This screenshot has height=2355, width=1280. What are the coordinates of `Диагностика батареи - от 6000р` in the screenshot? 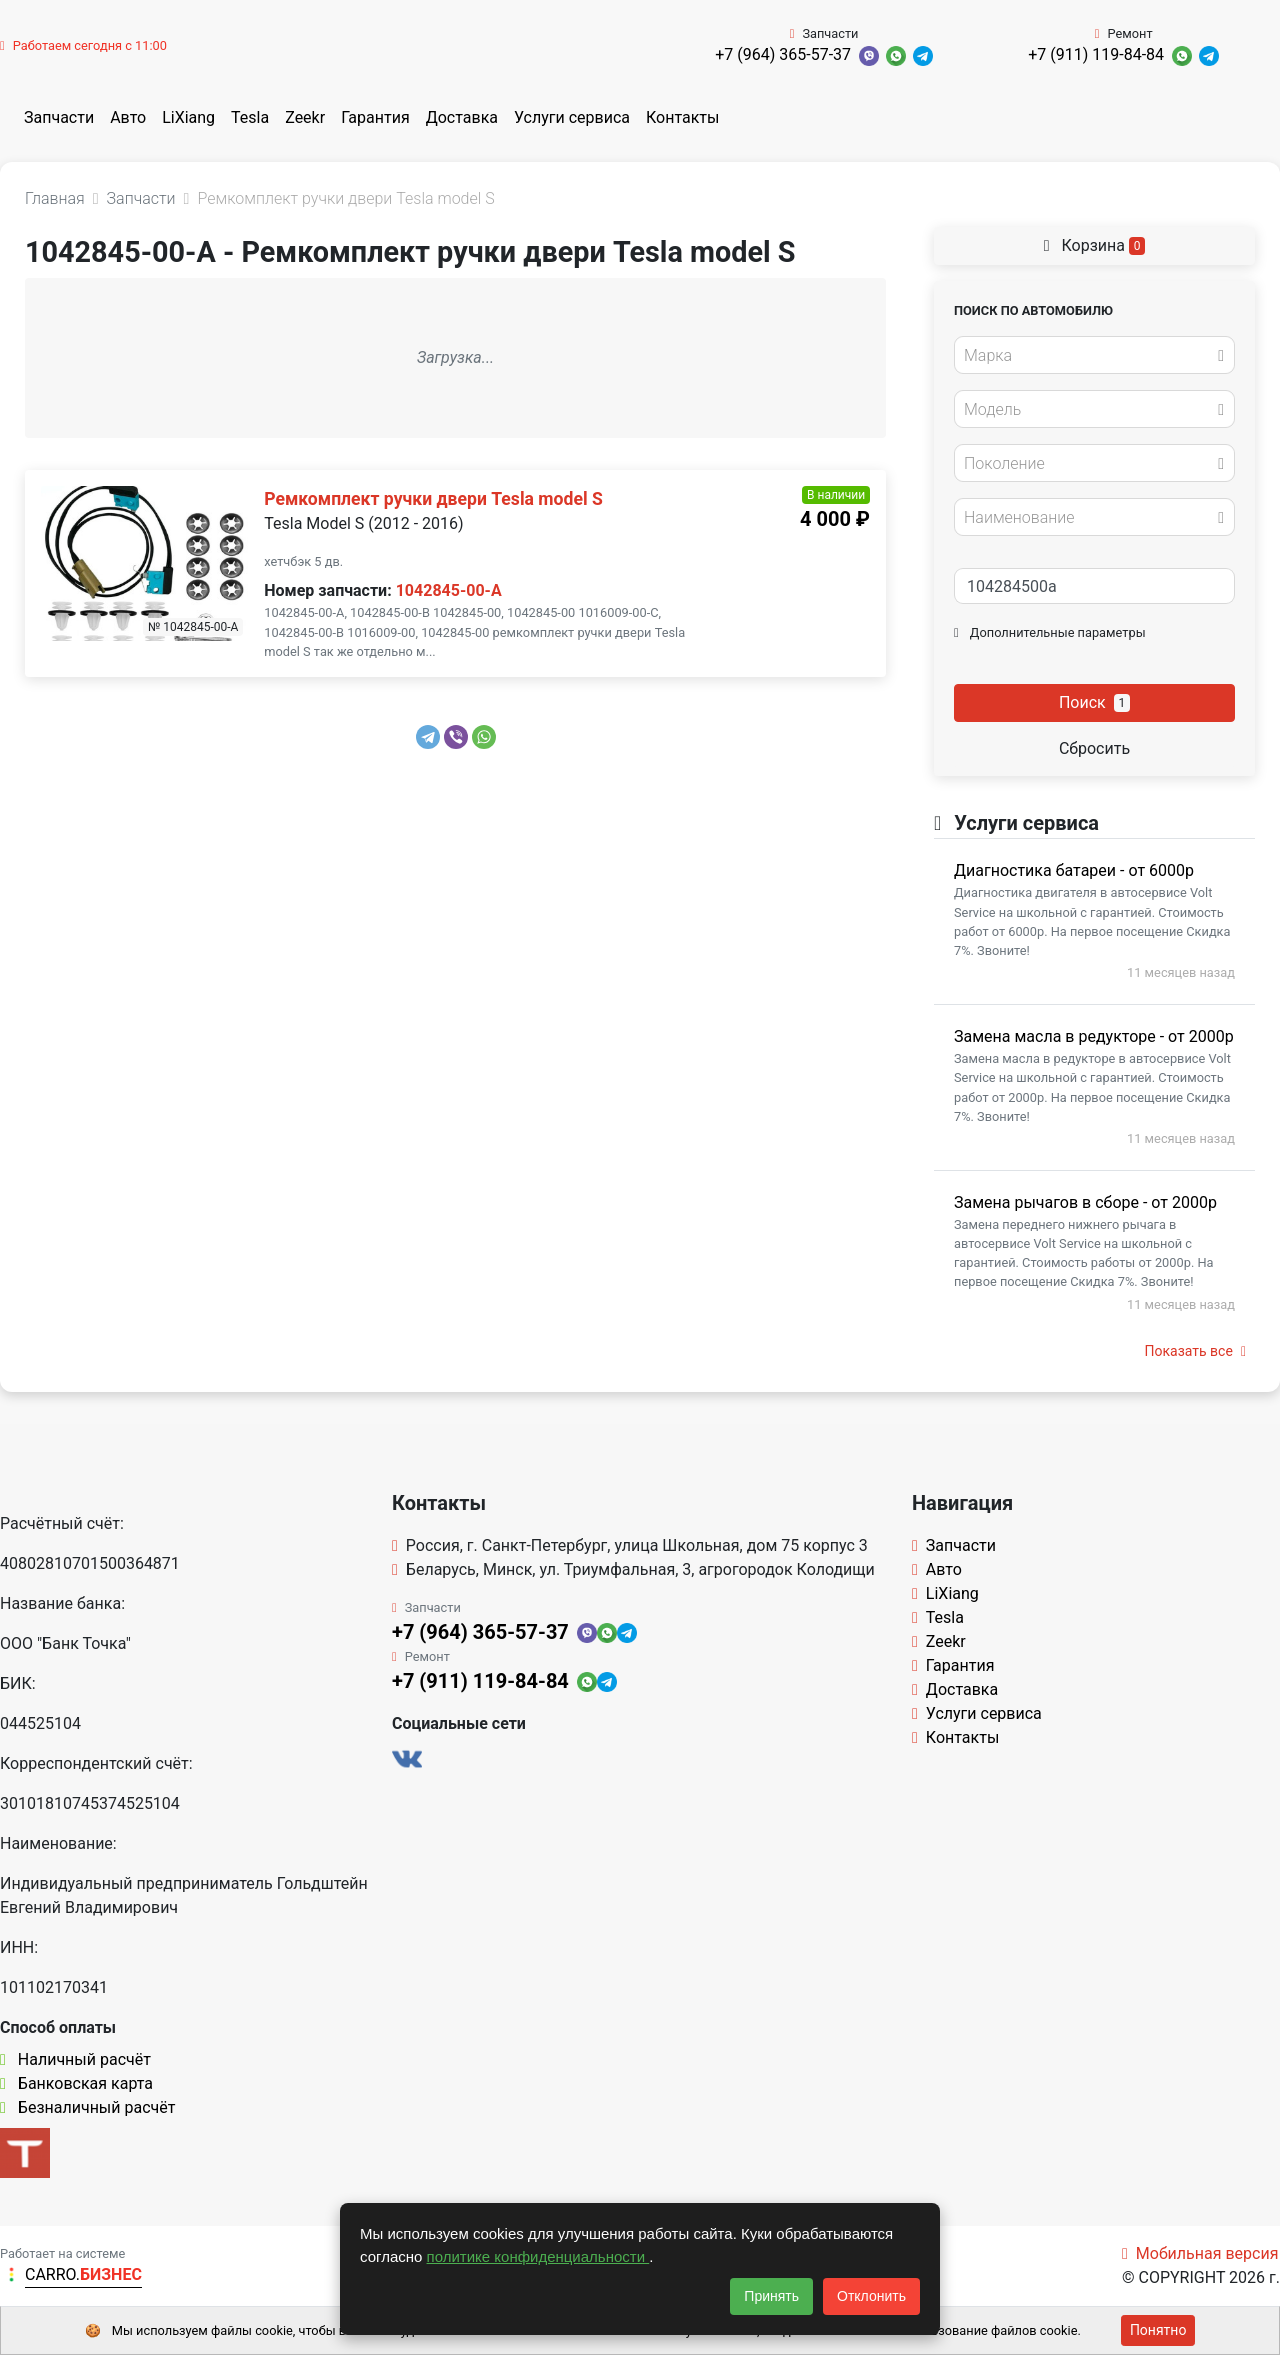 It's located at (1074, 870).